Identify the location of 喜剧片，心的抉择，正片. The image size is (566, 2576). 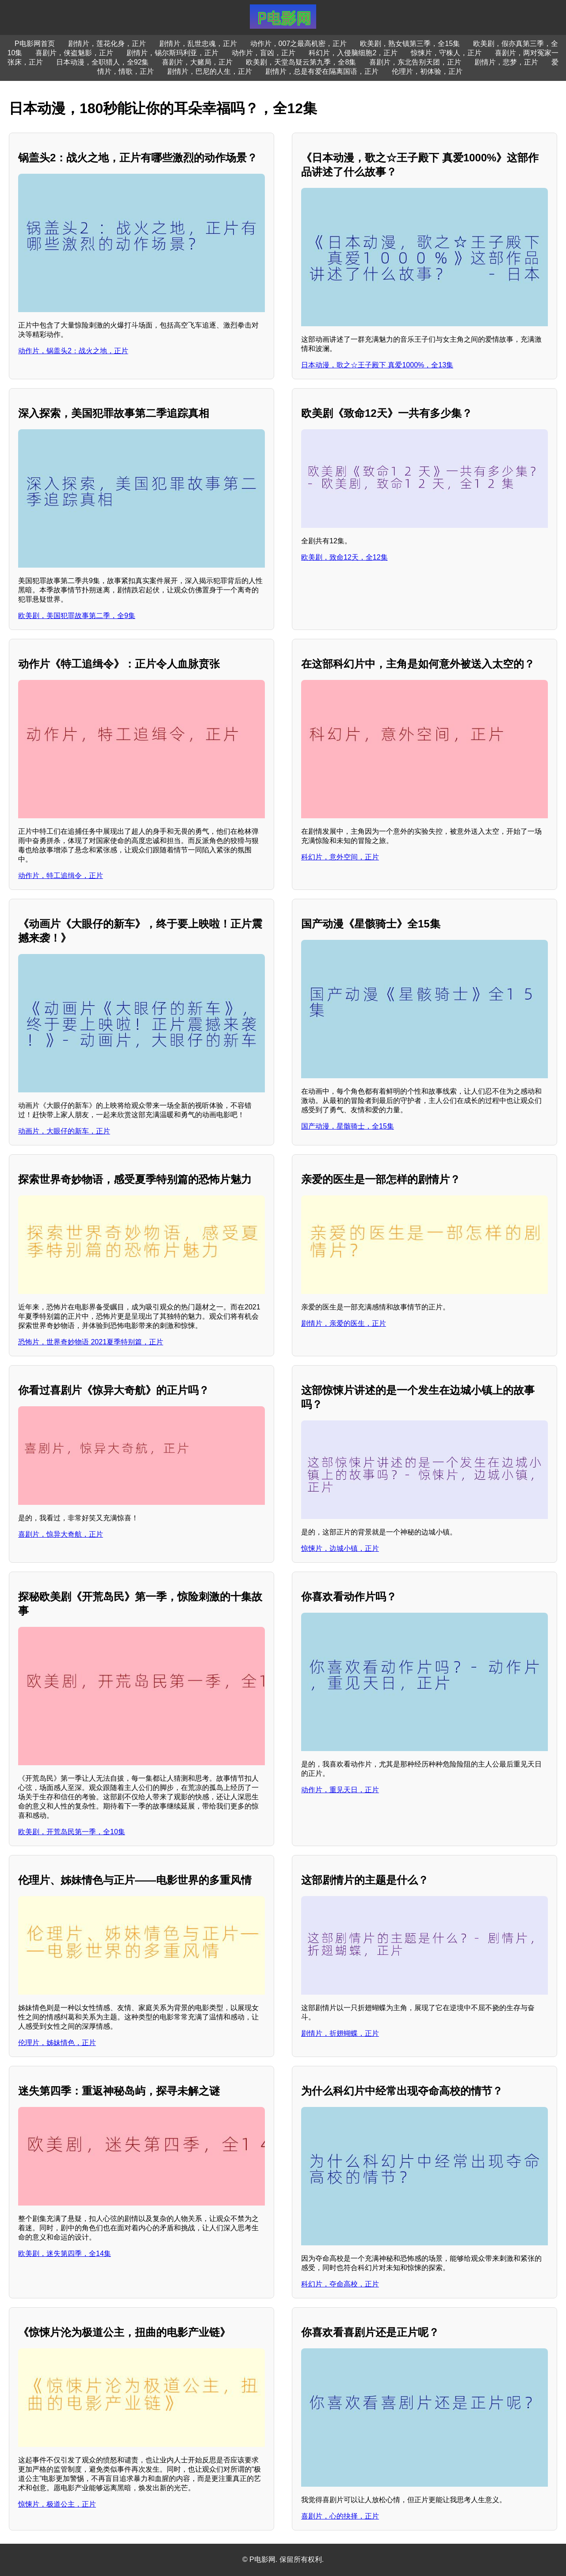
(340, 2516).